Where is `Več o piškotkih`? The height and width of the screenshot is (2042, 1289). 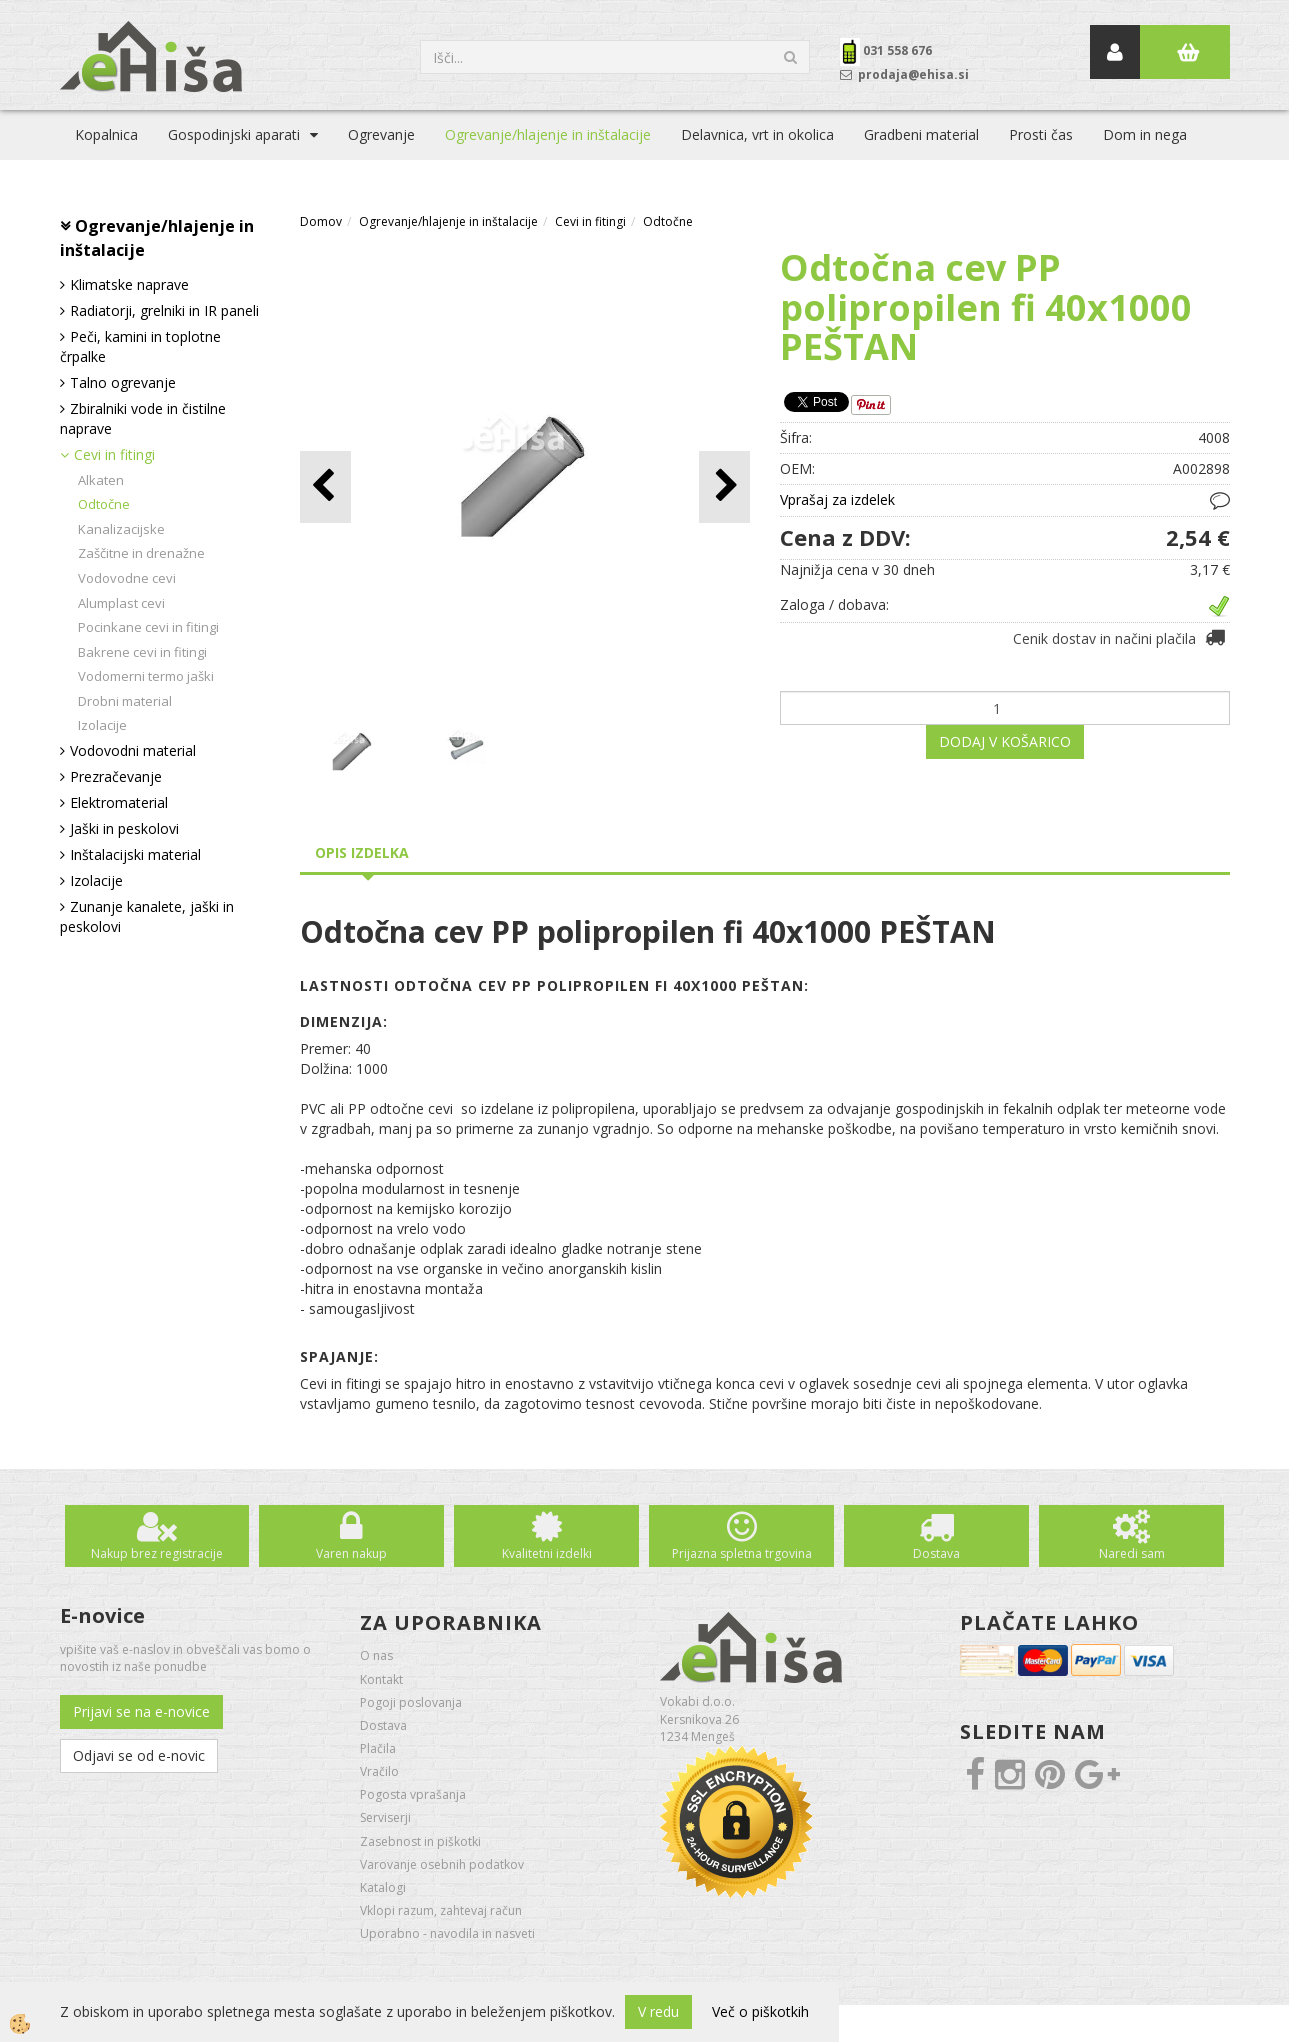
Več o piškotkih is located at coordinates (760, 2011).